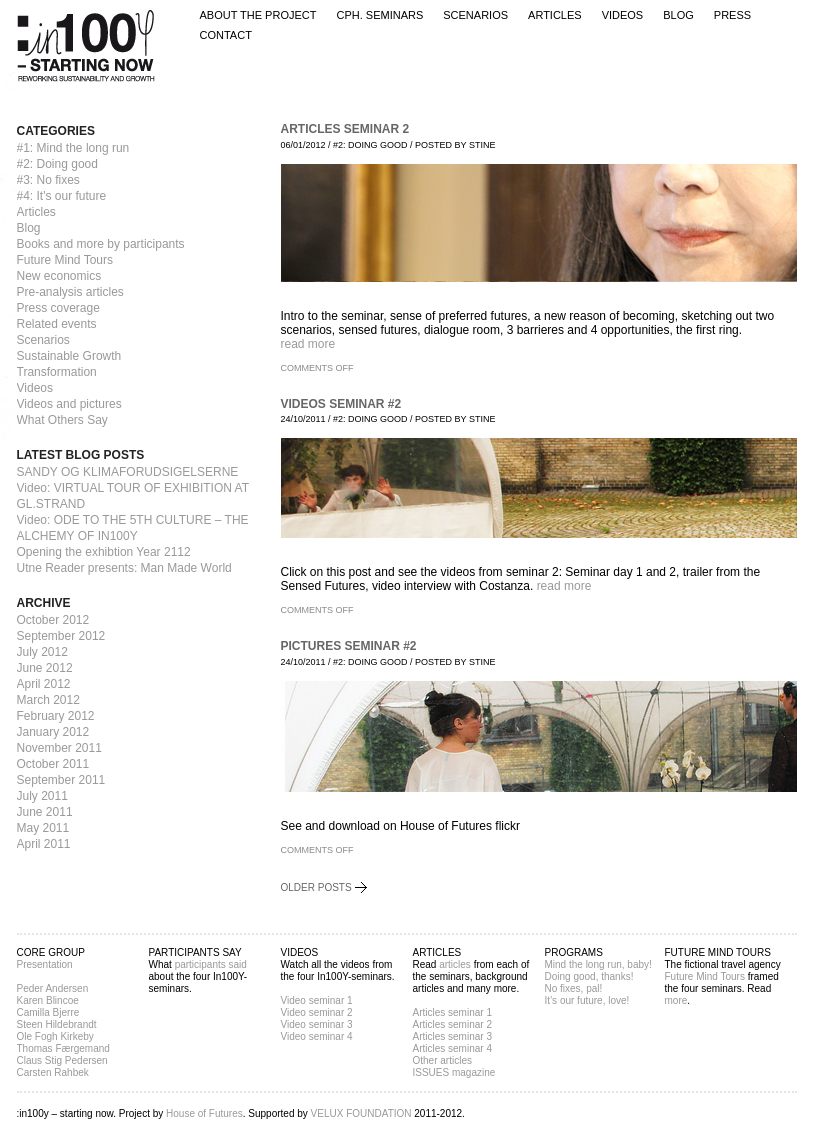 This screenshot has width=813, height=1141. What do you see at coordinates (53, 988) in the screenshot?
I see `Peder Andersen` at bounding box center [53, 988].